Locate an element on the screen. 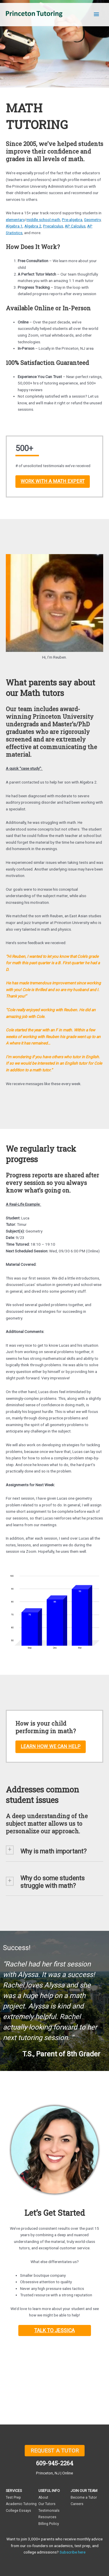  Testimonials is located at coordinates (49, 2511).